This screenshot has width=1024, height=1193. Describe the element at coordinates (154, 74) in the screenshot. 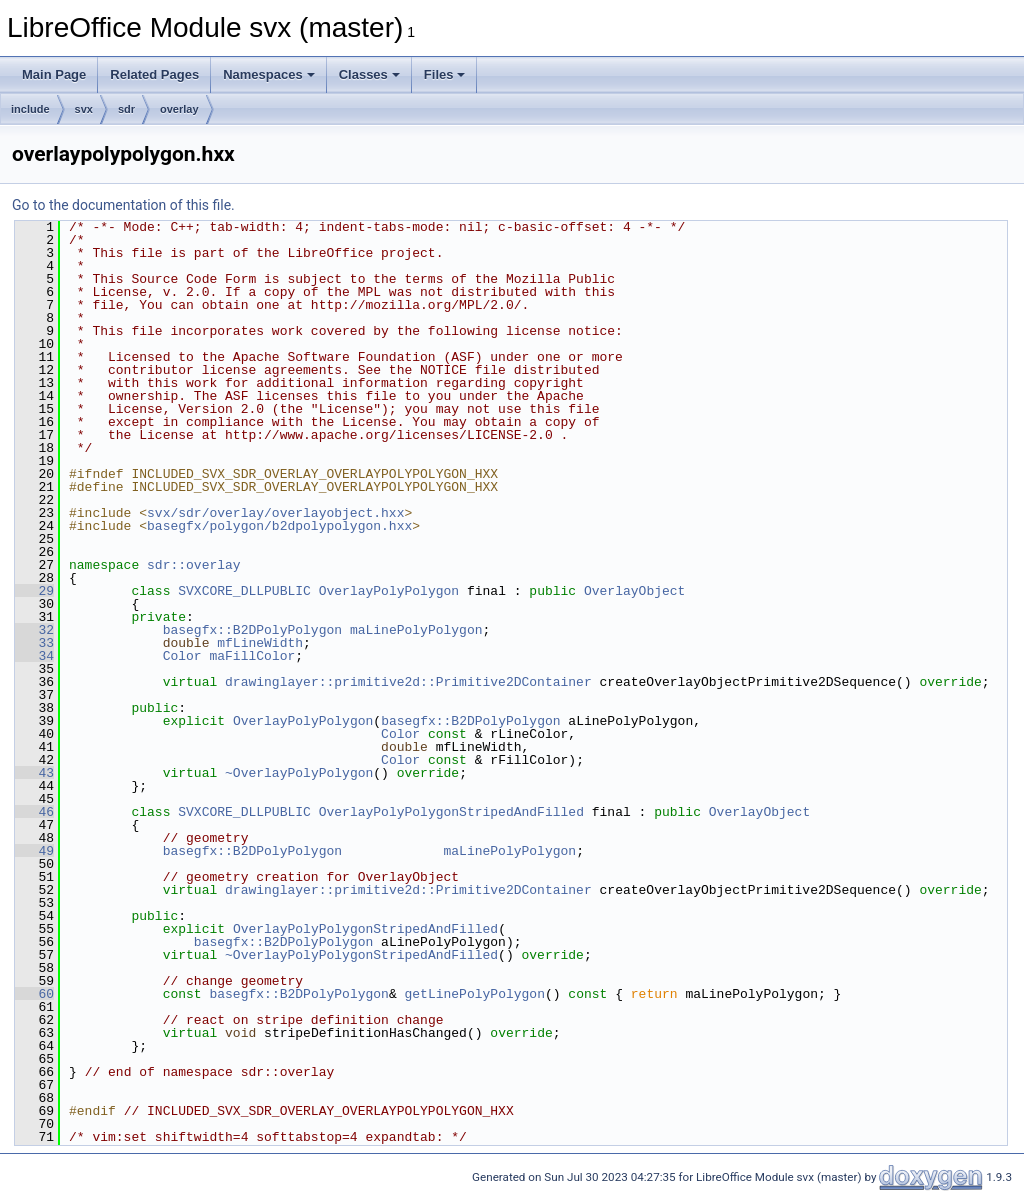

I see `Related Pages` at that location.